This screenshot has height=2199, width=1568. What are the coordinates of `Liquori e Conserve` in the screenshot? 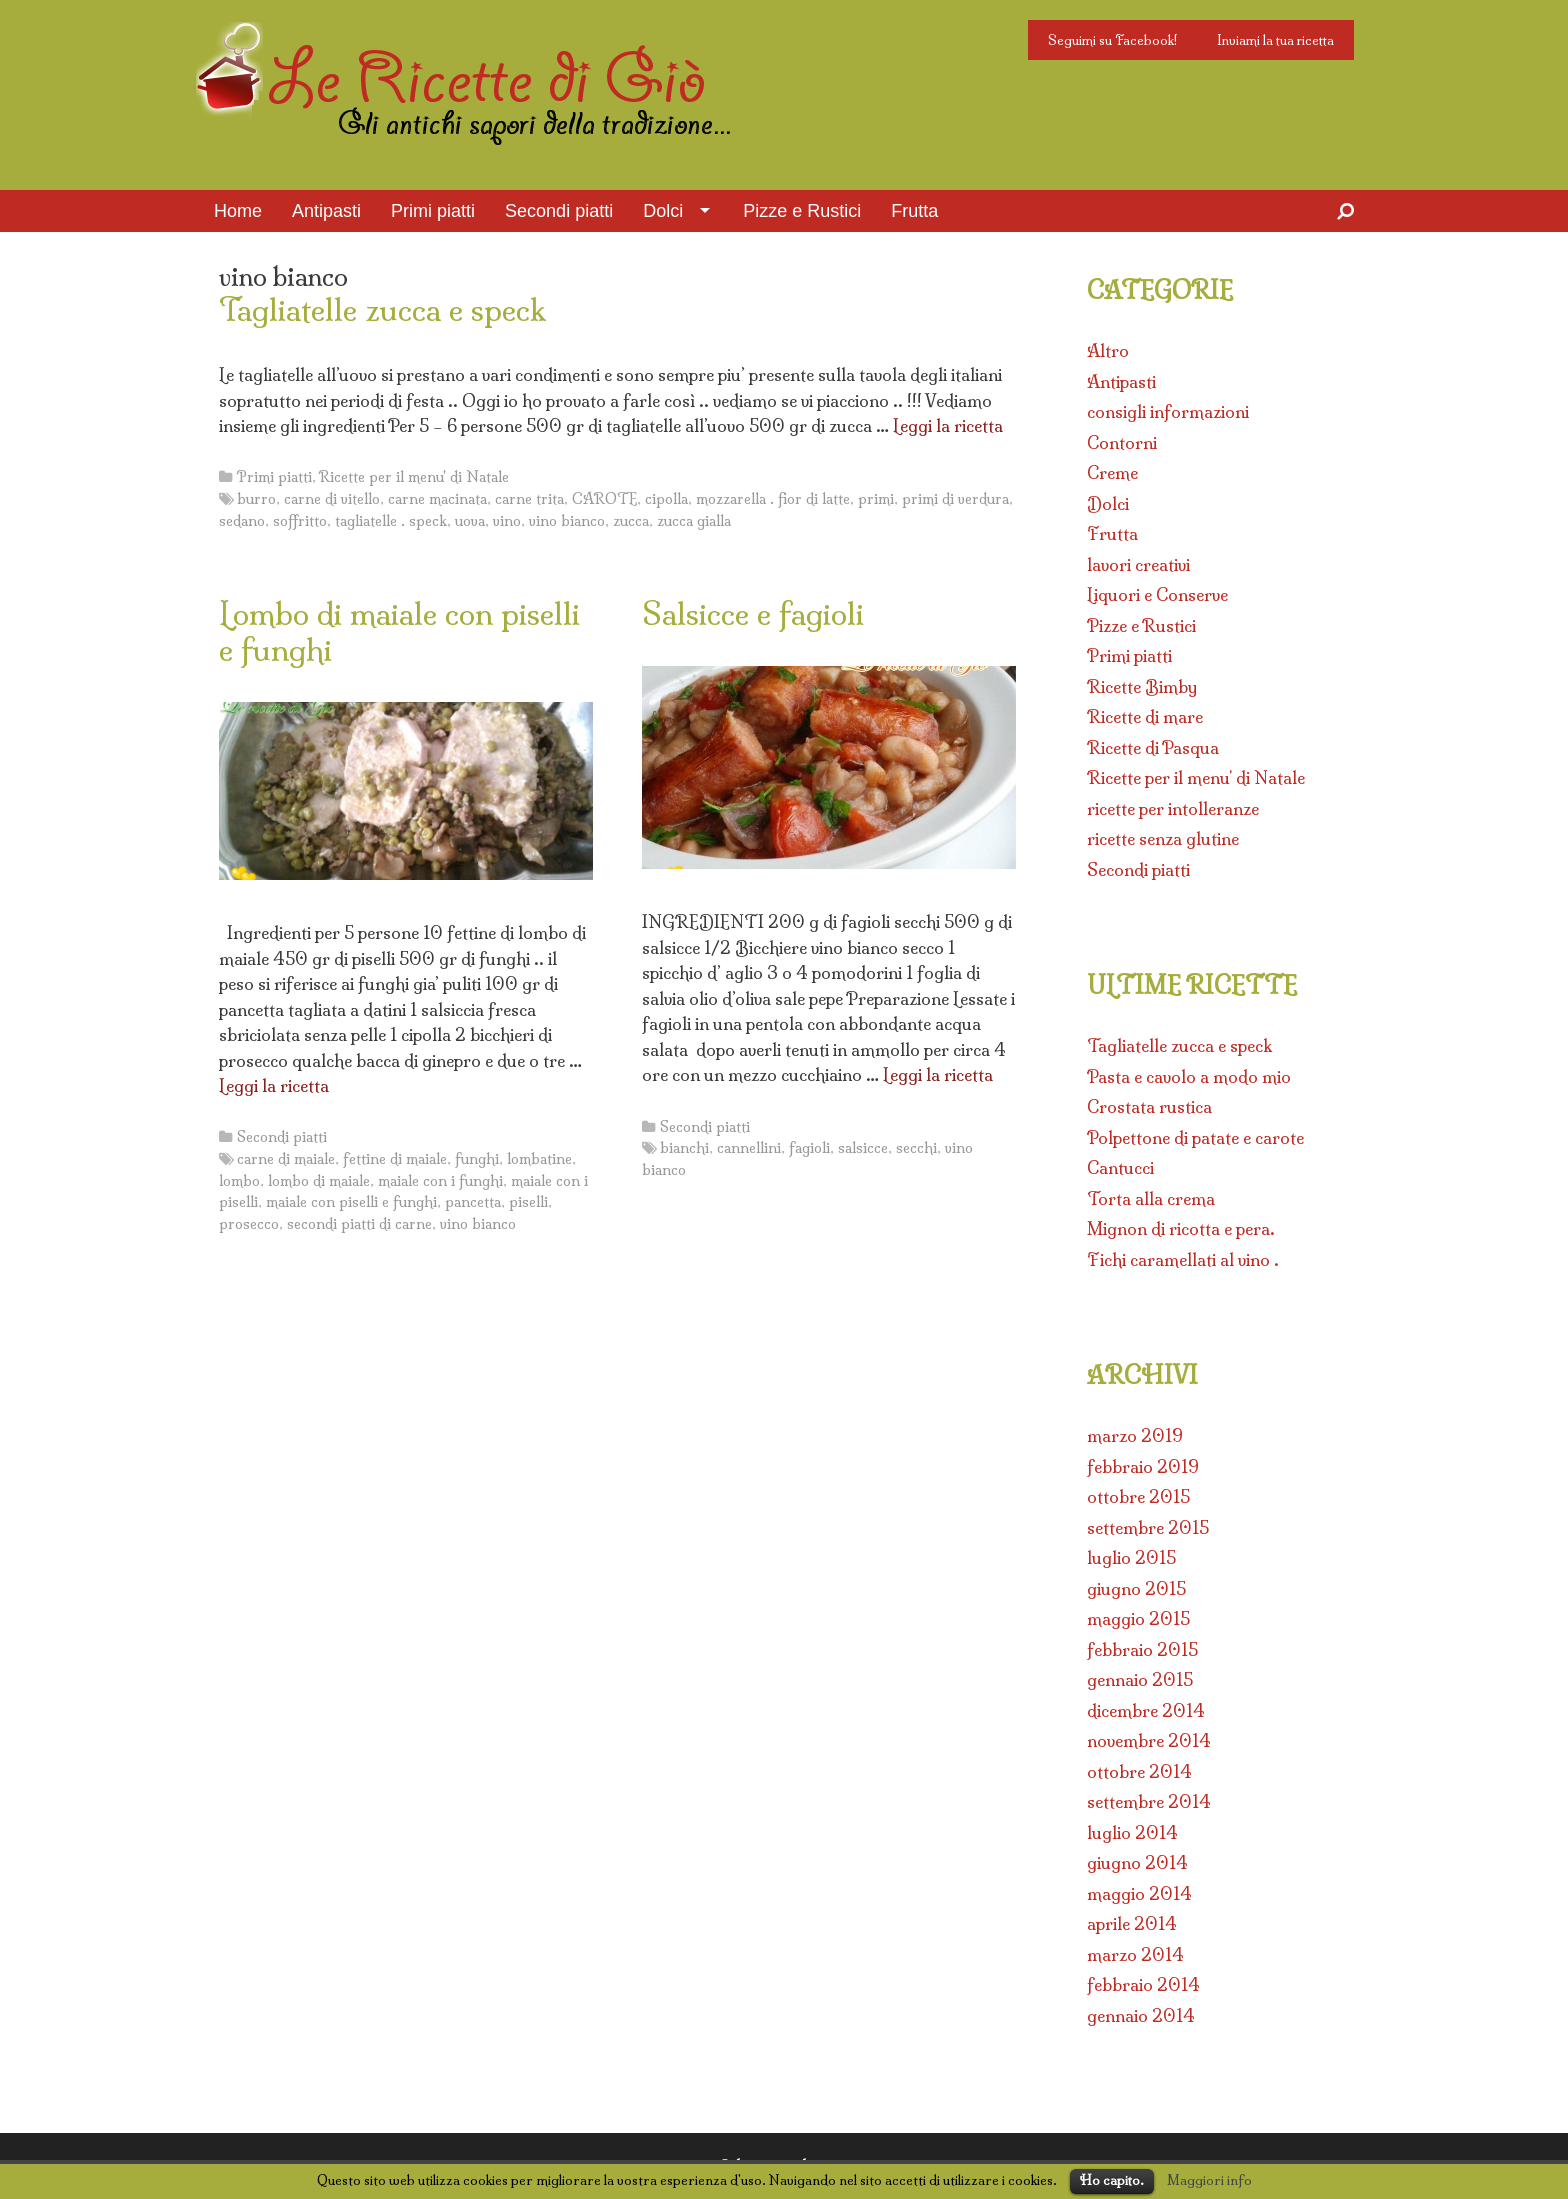 It's located at (1157, 594).